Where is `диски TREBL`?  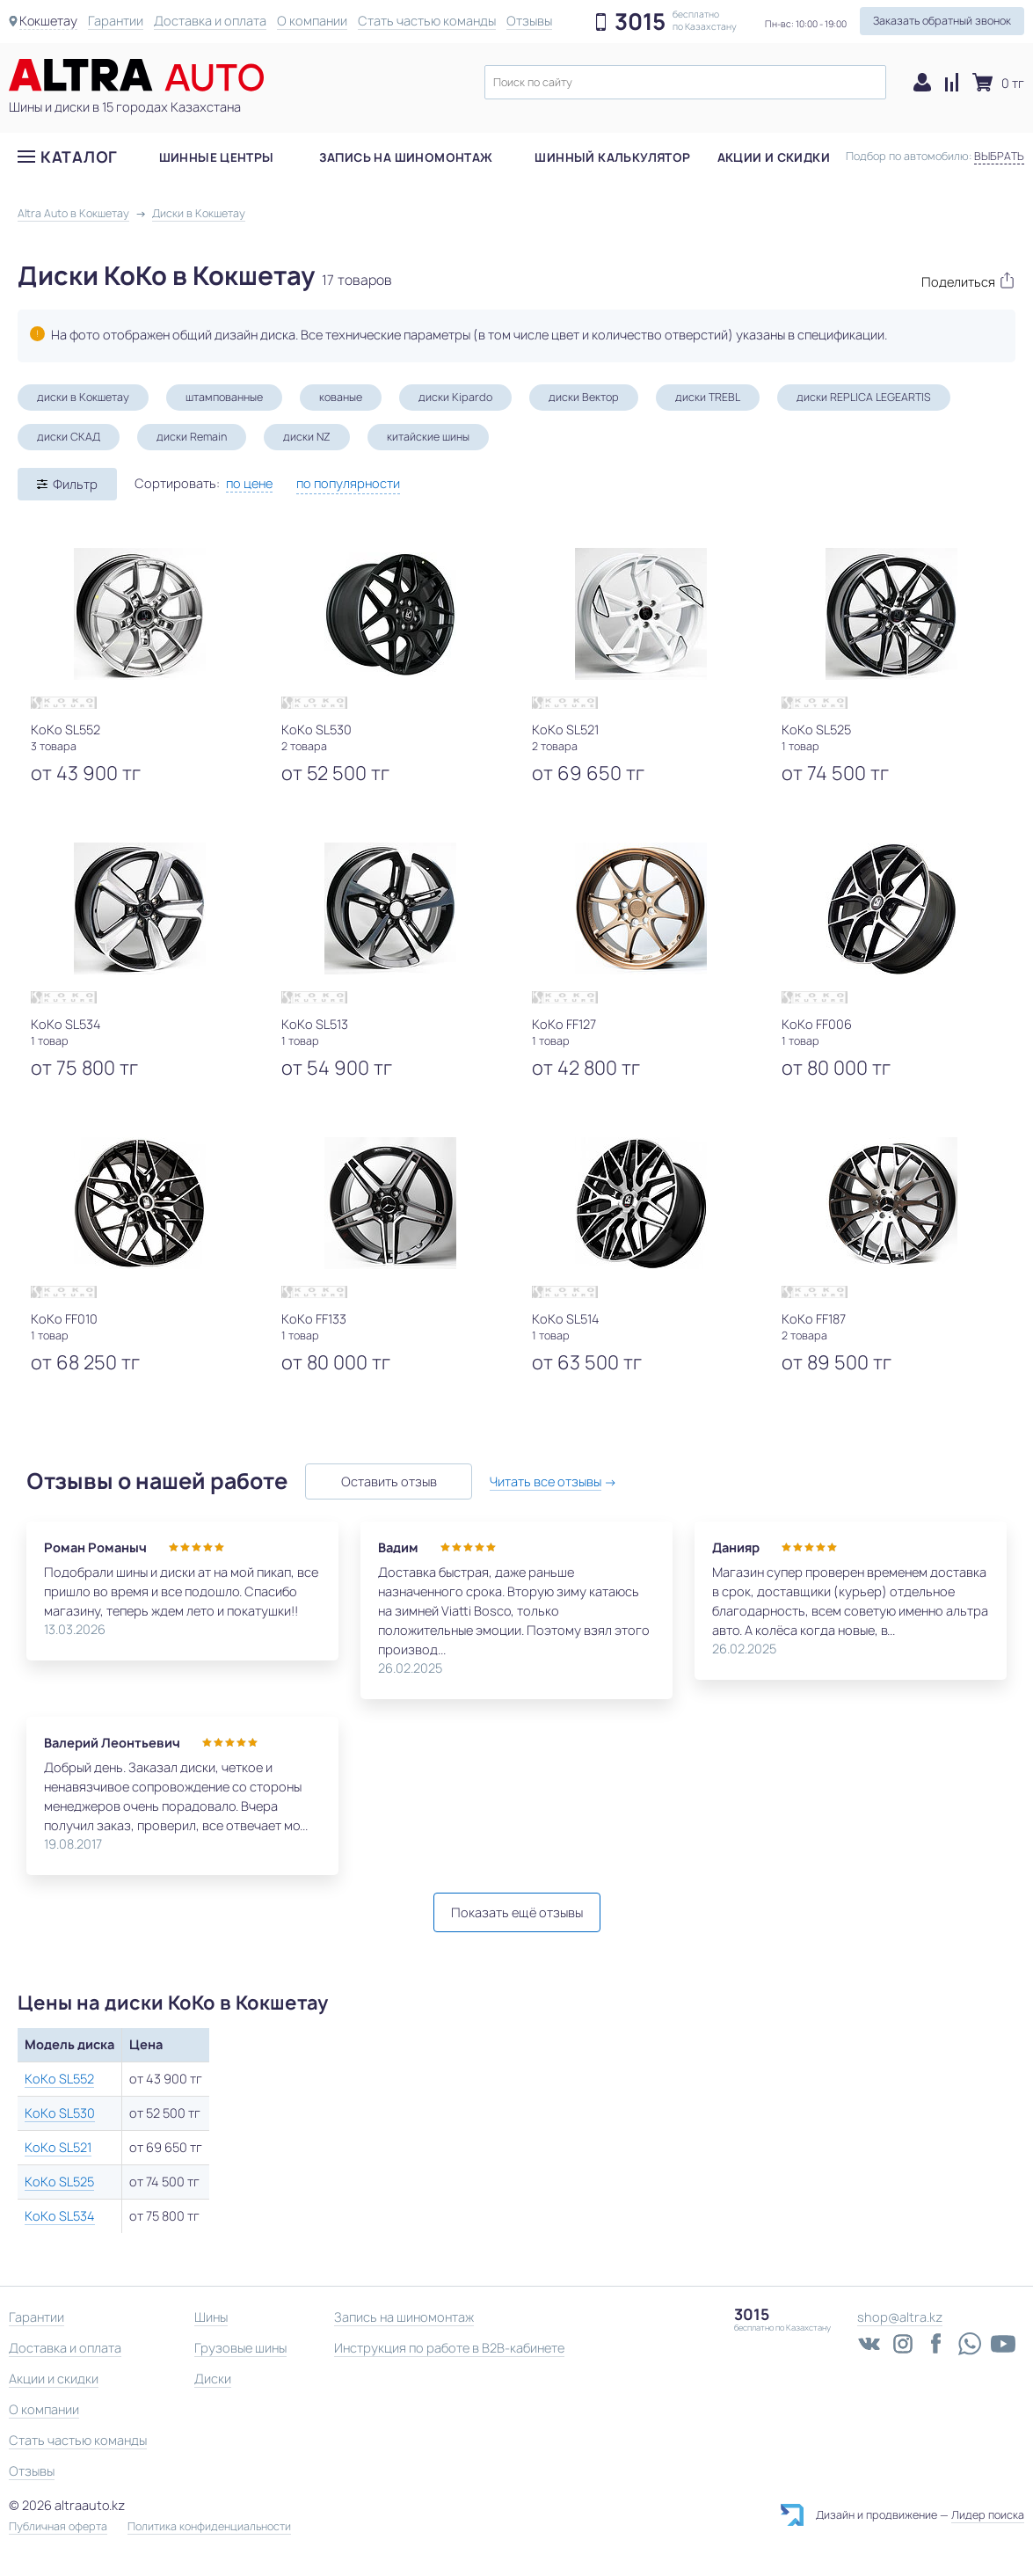 диски TREBL is located at coordinates (707, 397).